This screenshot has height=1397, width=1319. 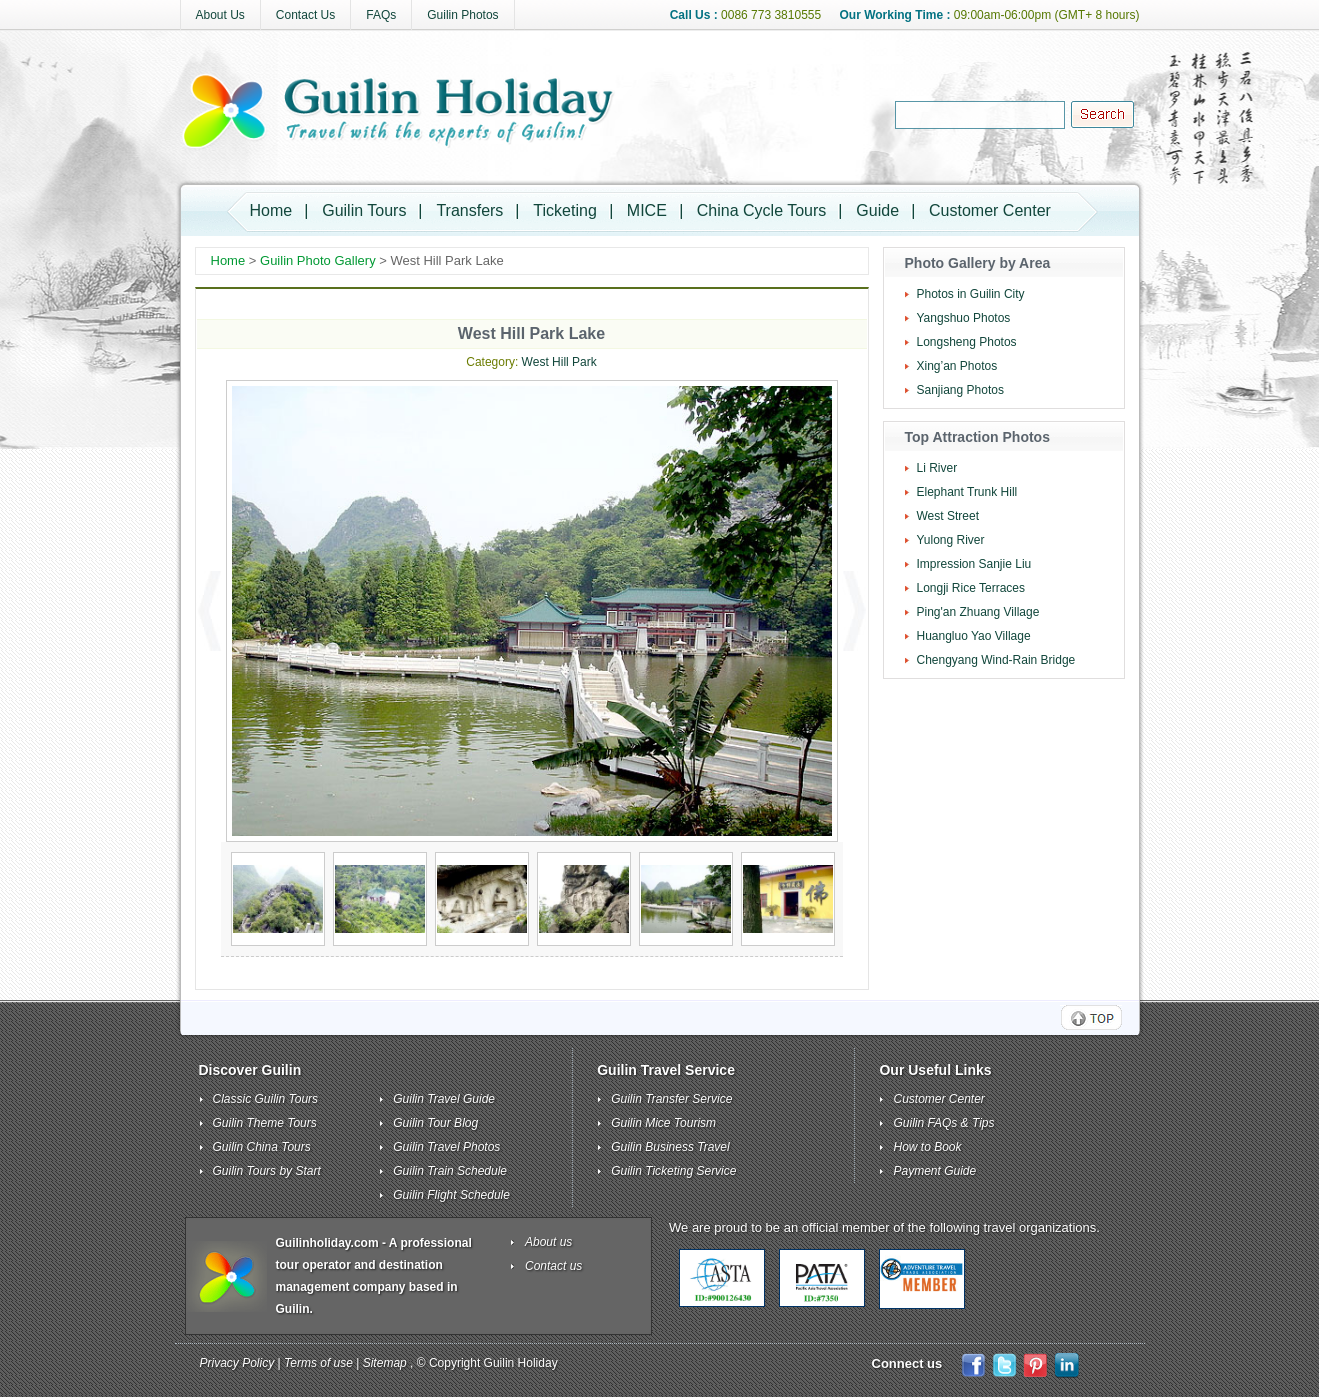 I want to click on Guide, so click(x=877, y=210).